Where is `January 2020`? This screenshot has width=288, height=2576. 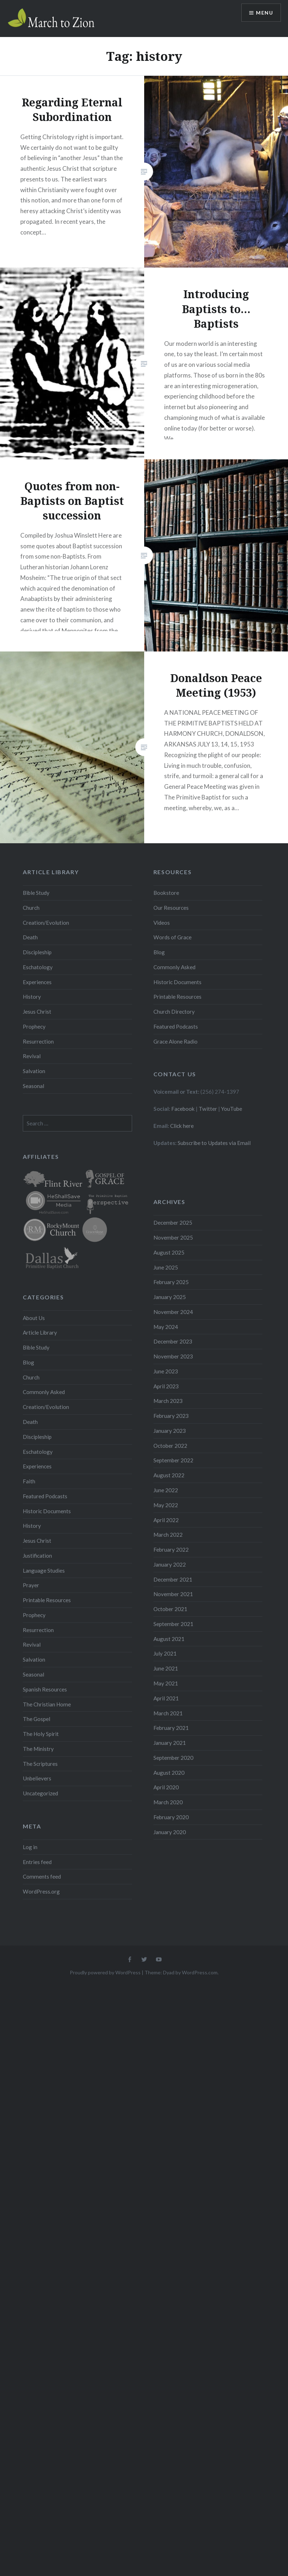 January 2020 is located at coordinates (169, 1832).